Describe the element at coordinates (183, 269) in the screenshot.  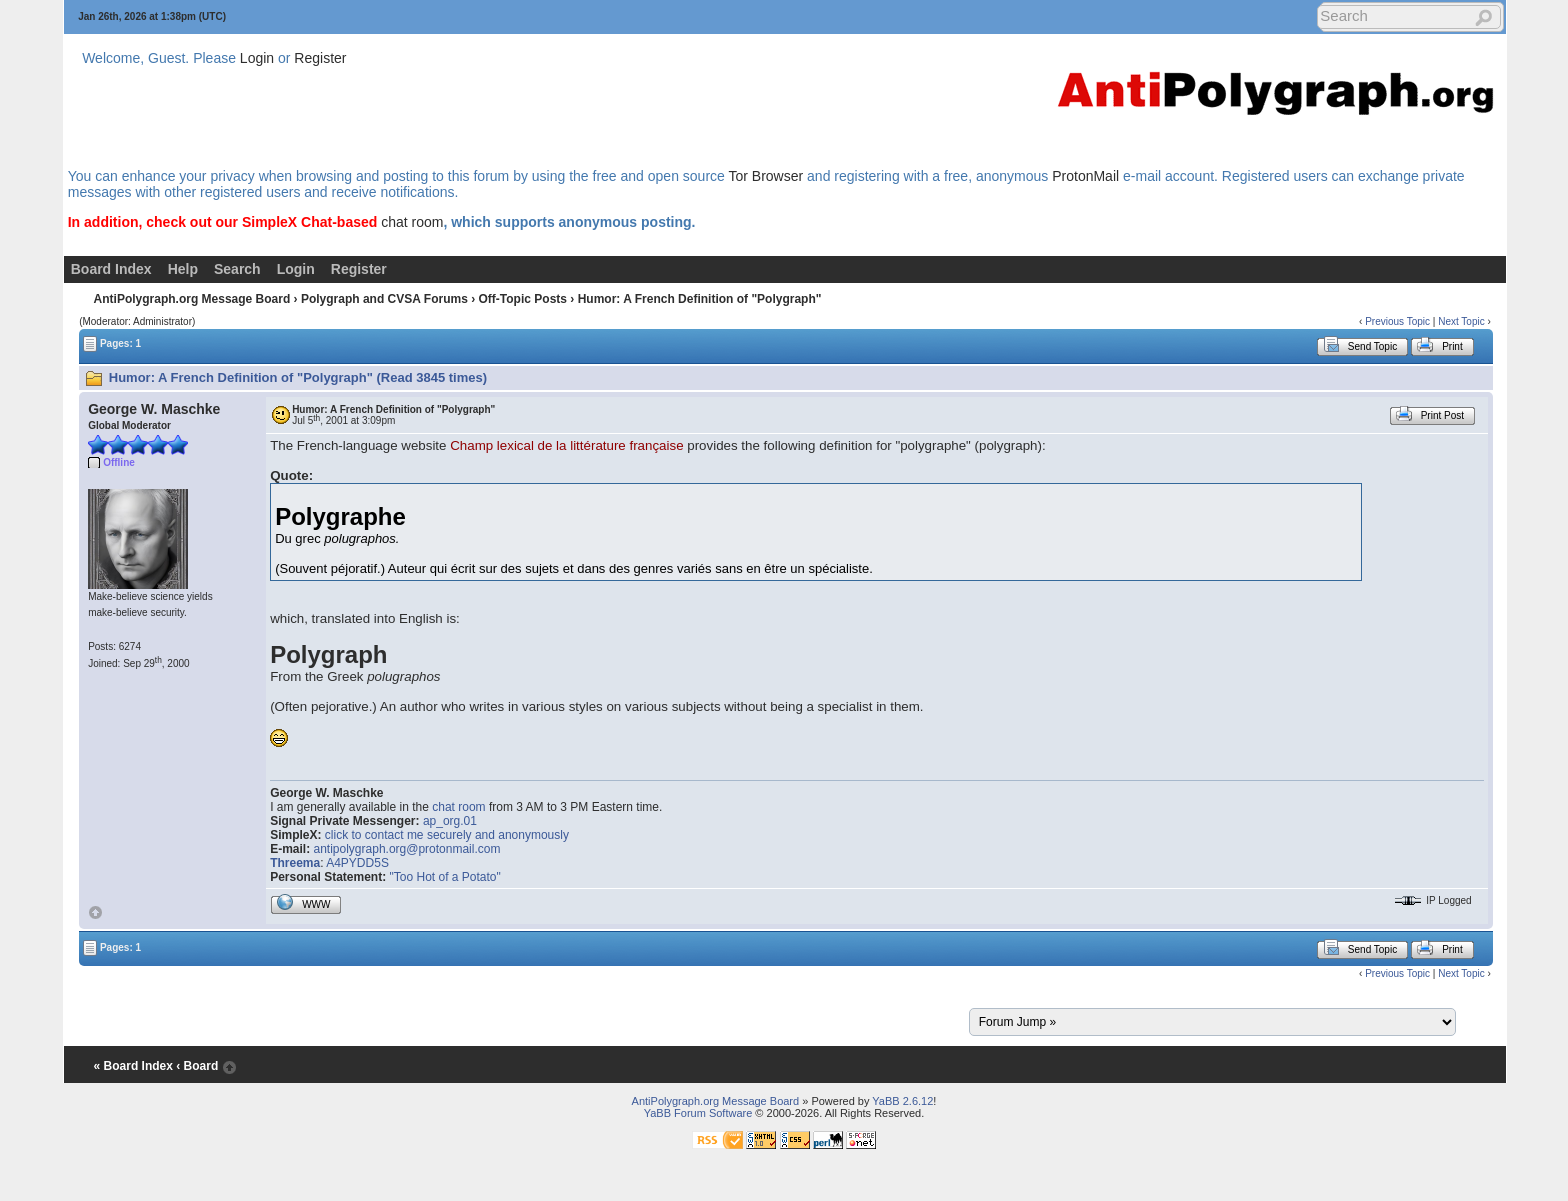
I see `Help` at that location.